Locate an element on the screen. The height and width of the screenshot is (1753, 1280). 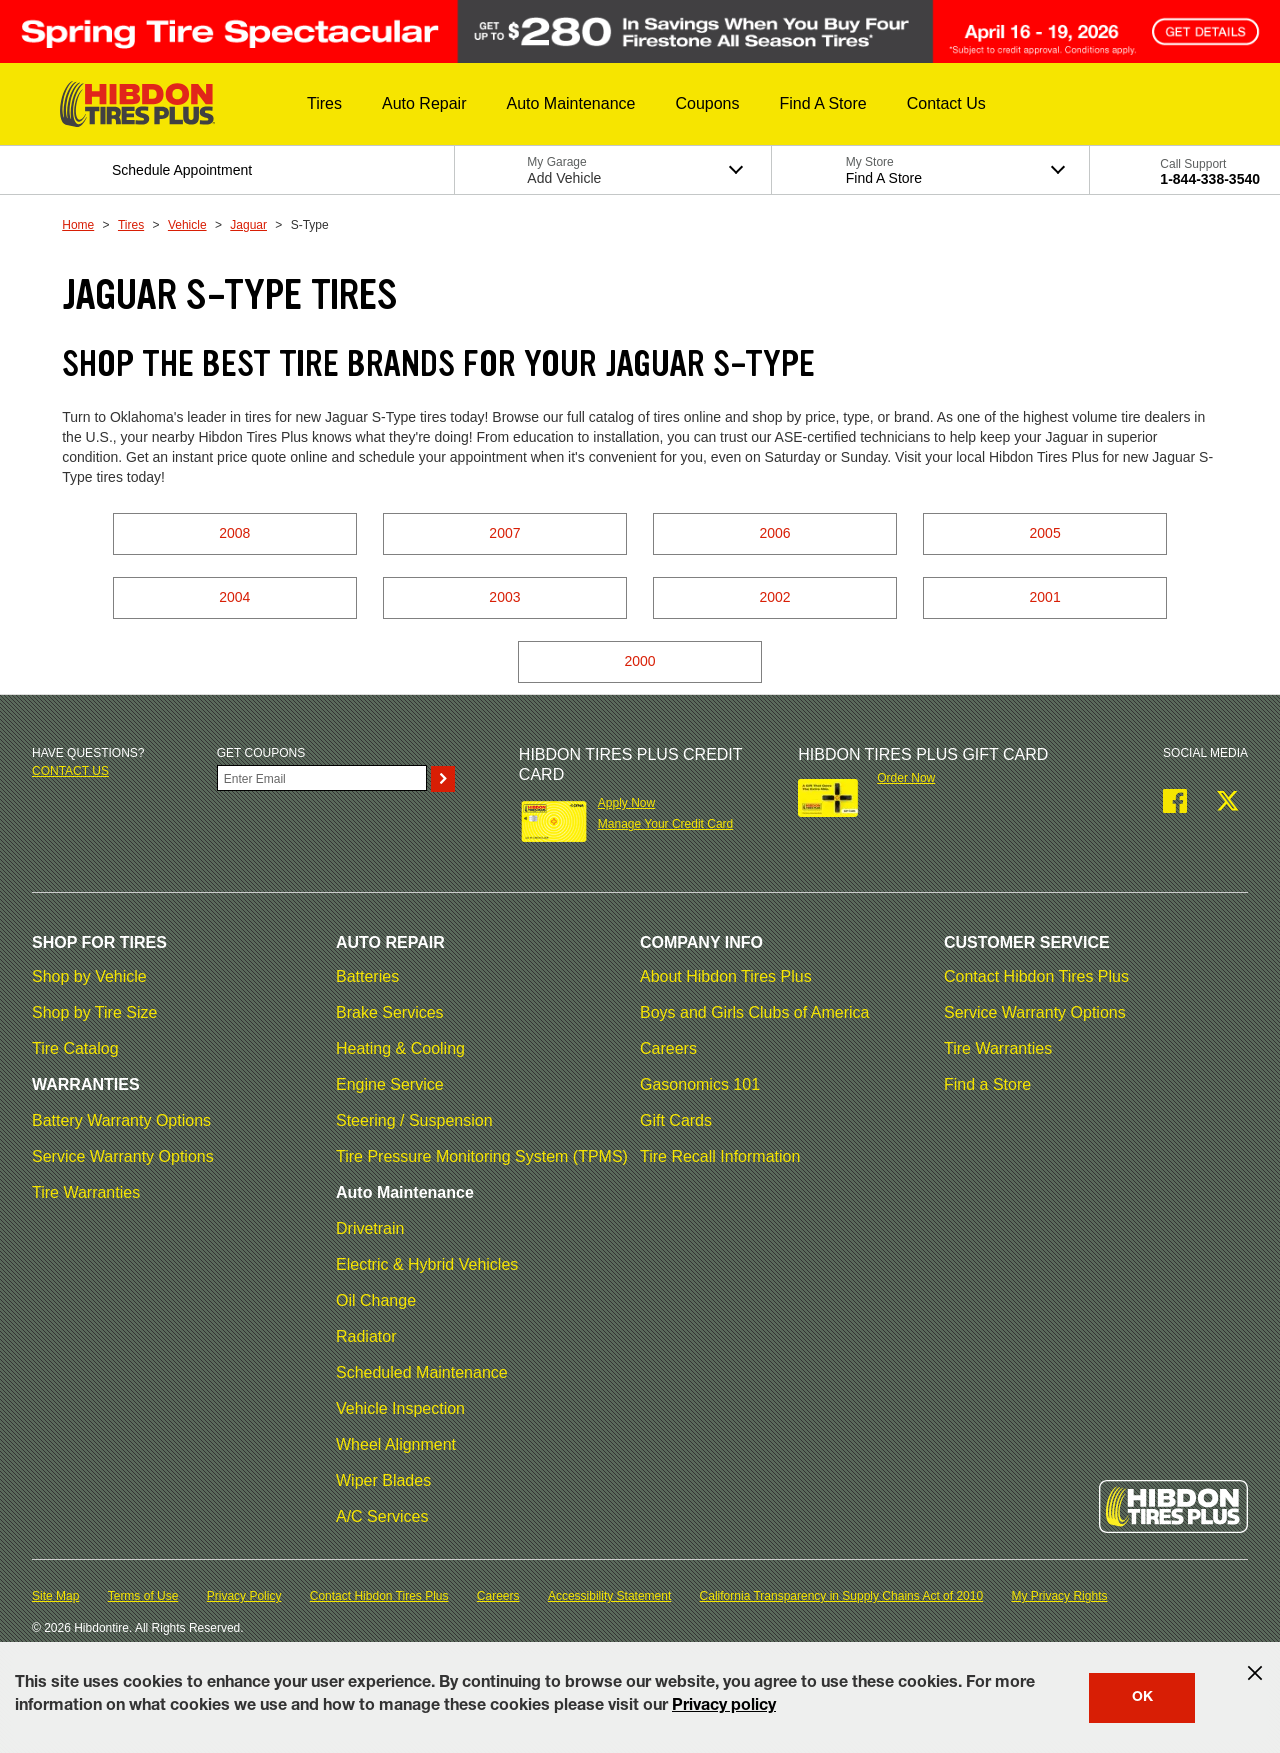
Gasonomics 101 is located at coordinates (700, 1084).